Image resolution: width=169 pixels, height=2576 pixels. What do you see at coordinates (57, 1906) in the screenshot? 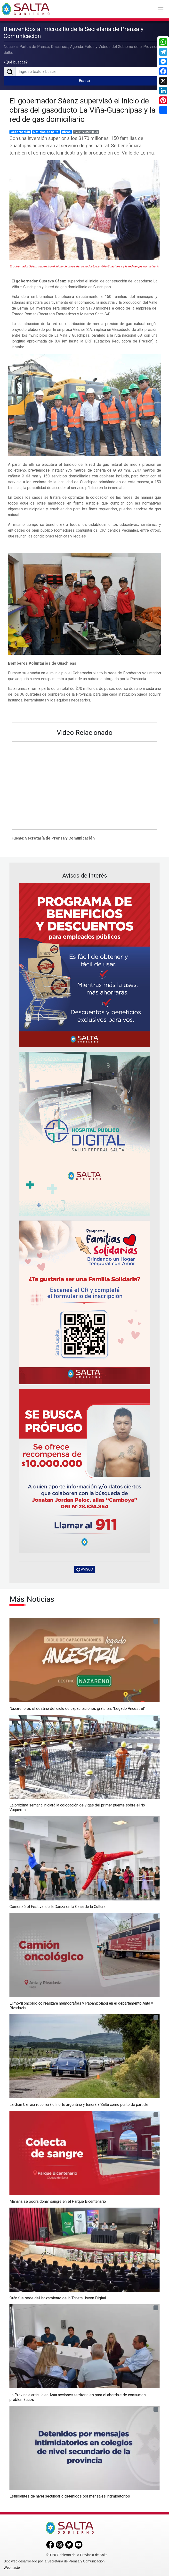
I see `Comenzó el Festival de la Danza en la Casa de la Cultura` at bounding box center [57, 1906].